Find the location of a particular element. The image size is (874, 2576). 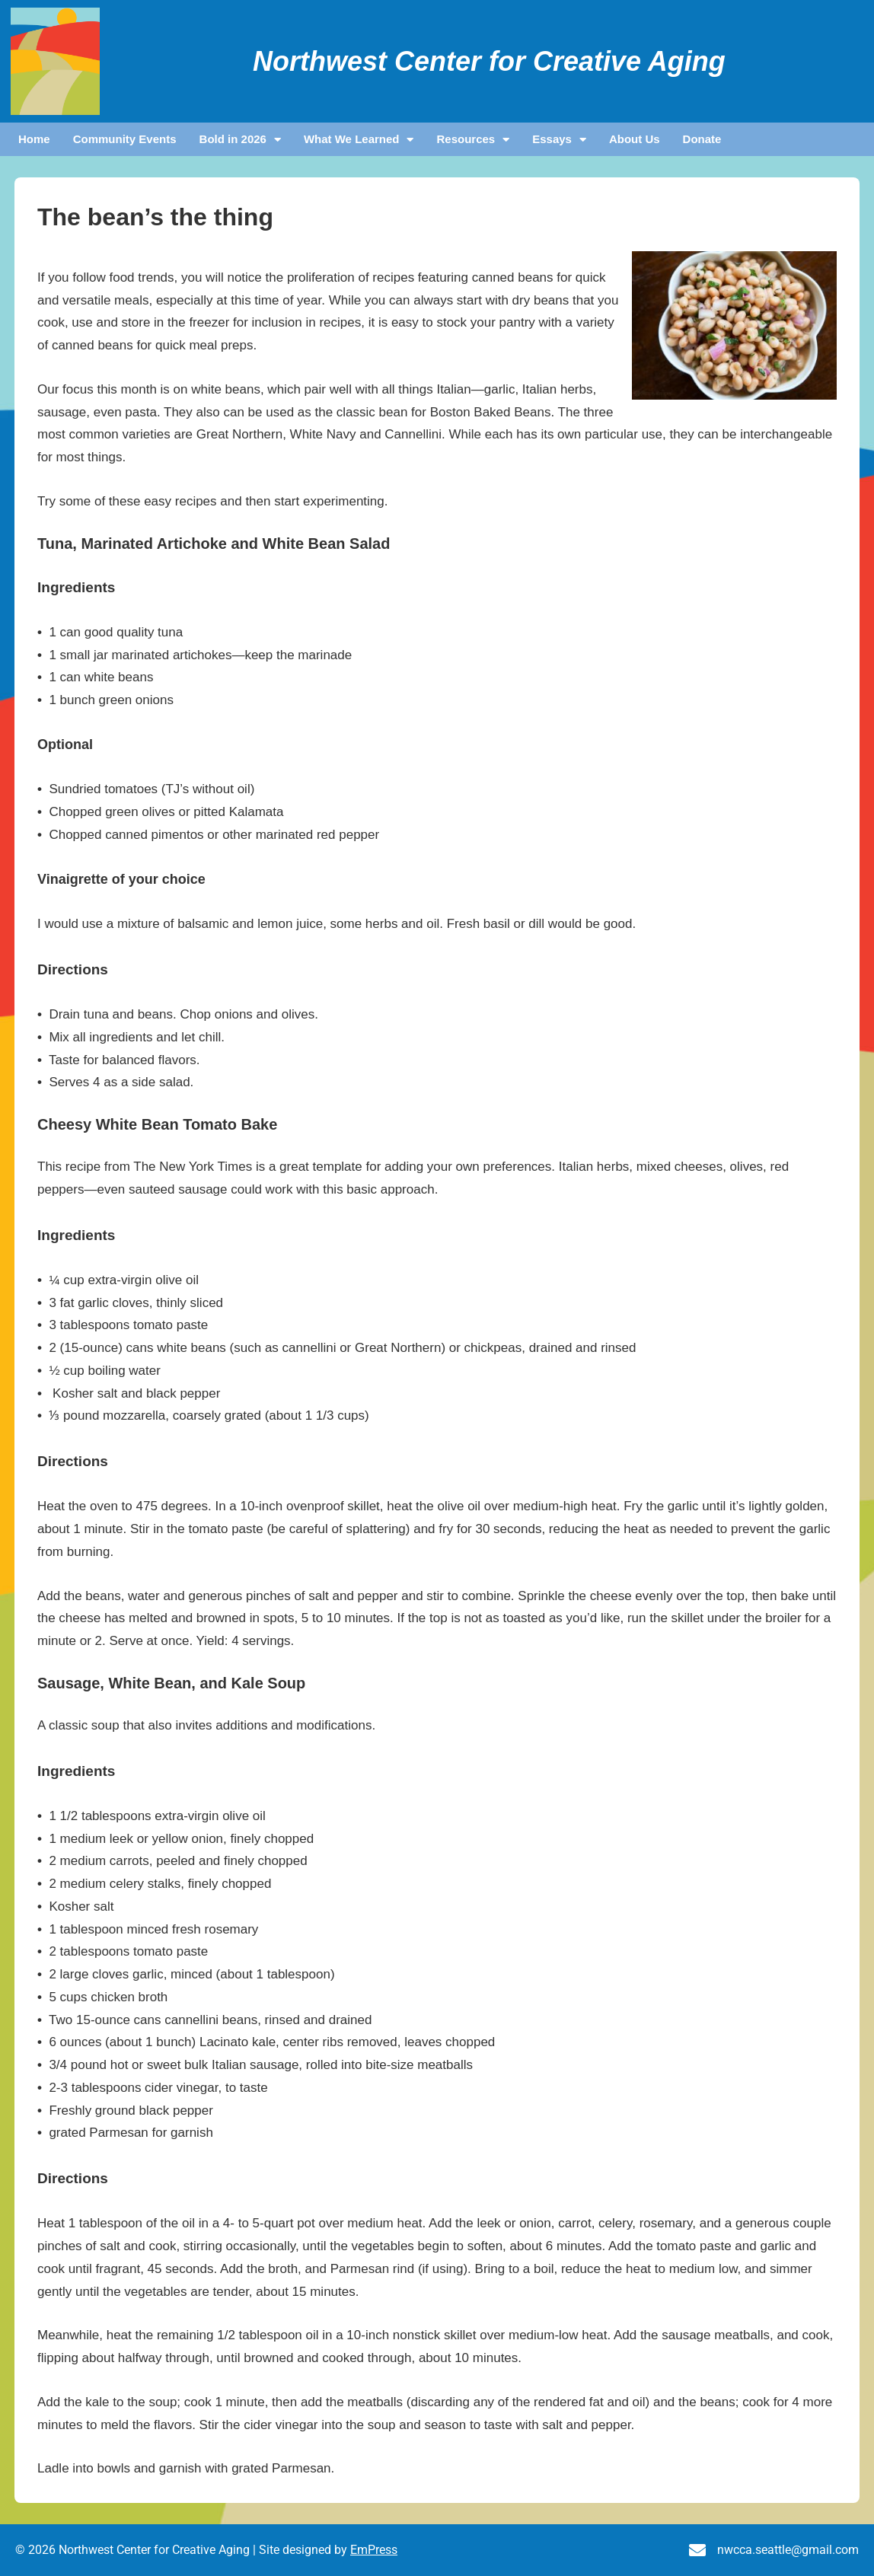

Bold in 2026 is located at coordinates (240, 139).